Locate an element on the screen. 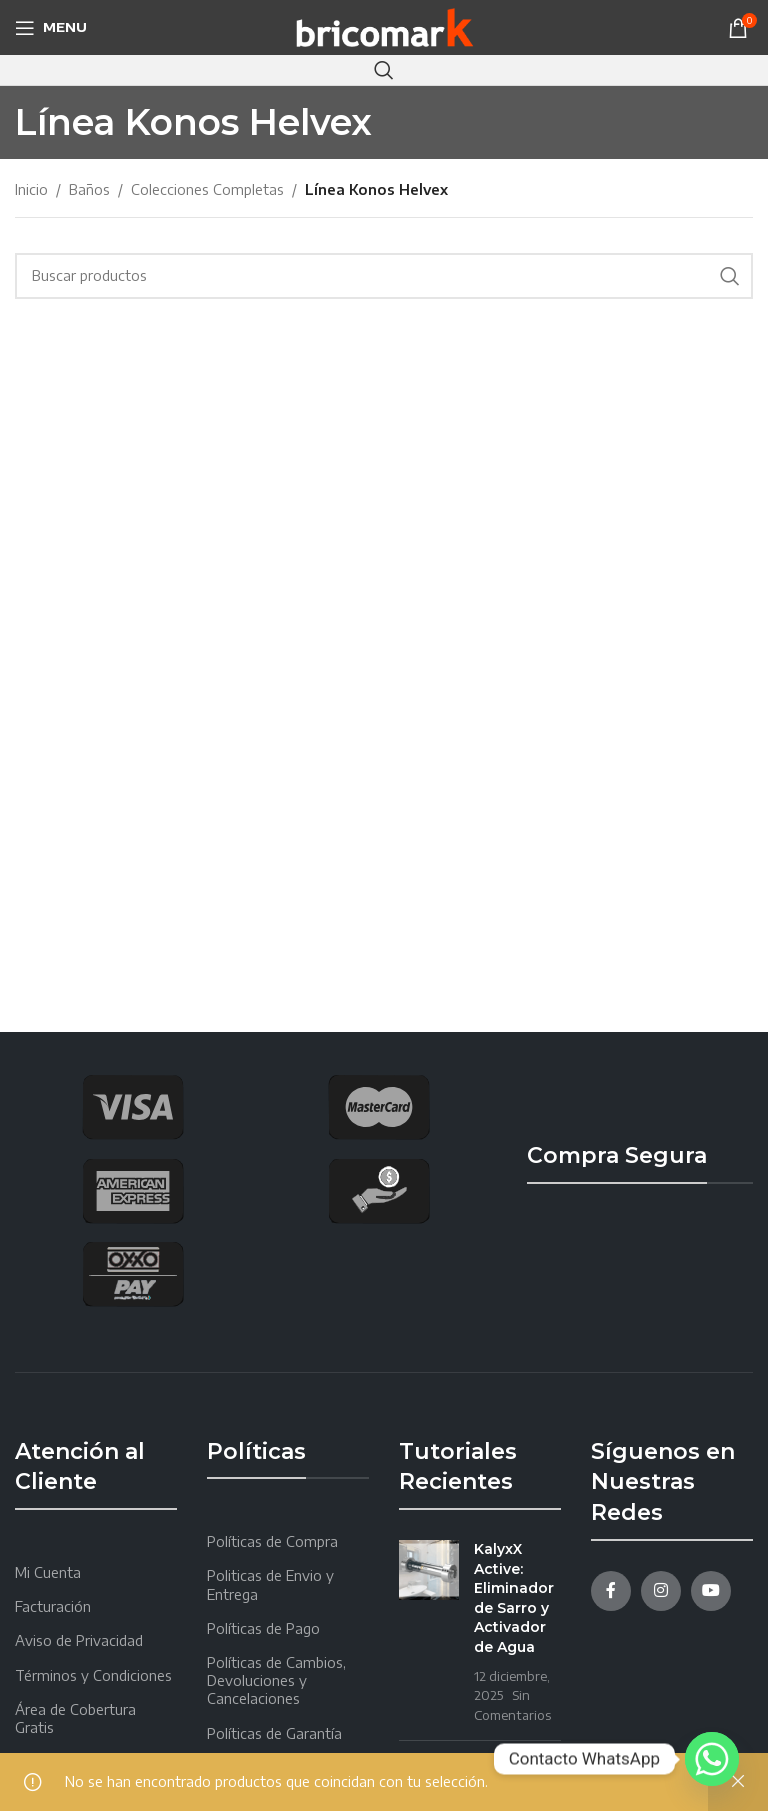 The height and width of the screenshot is (1811, 768). Inicio is located at coordinates (31, 189).